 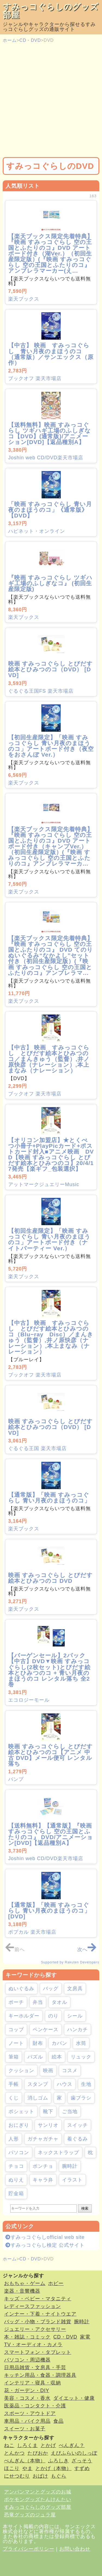 I want to click on ぐるぐる王国FS 楽天市場店, so click(x=40, y=691).